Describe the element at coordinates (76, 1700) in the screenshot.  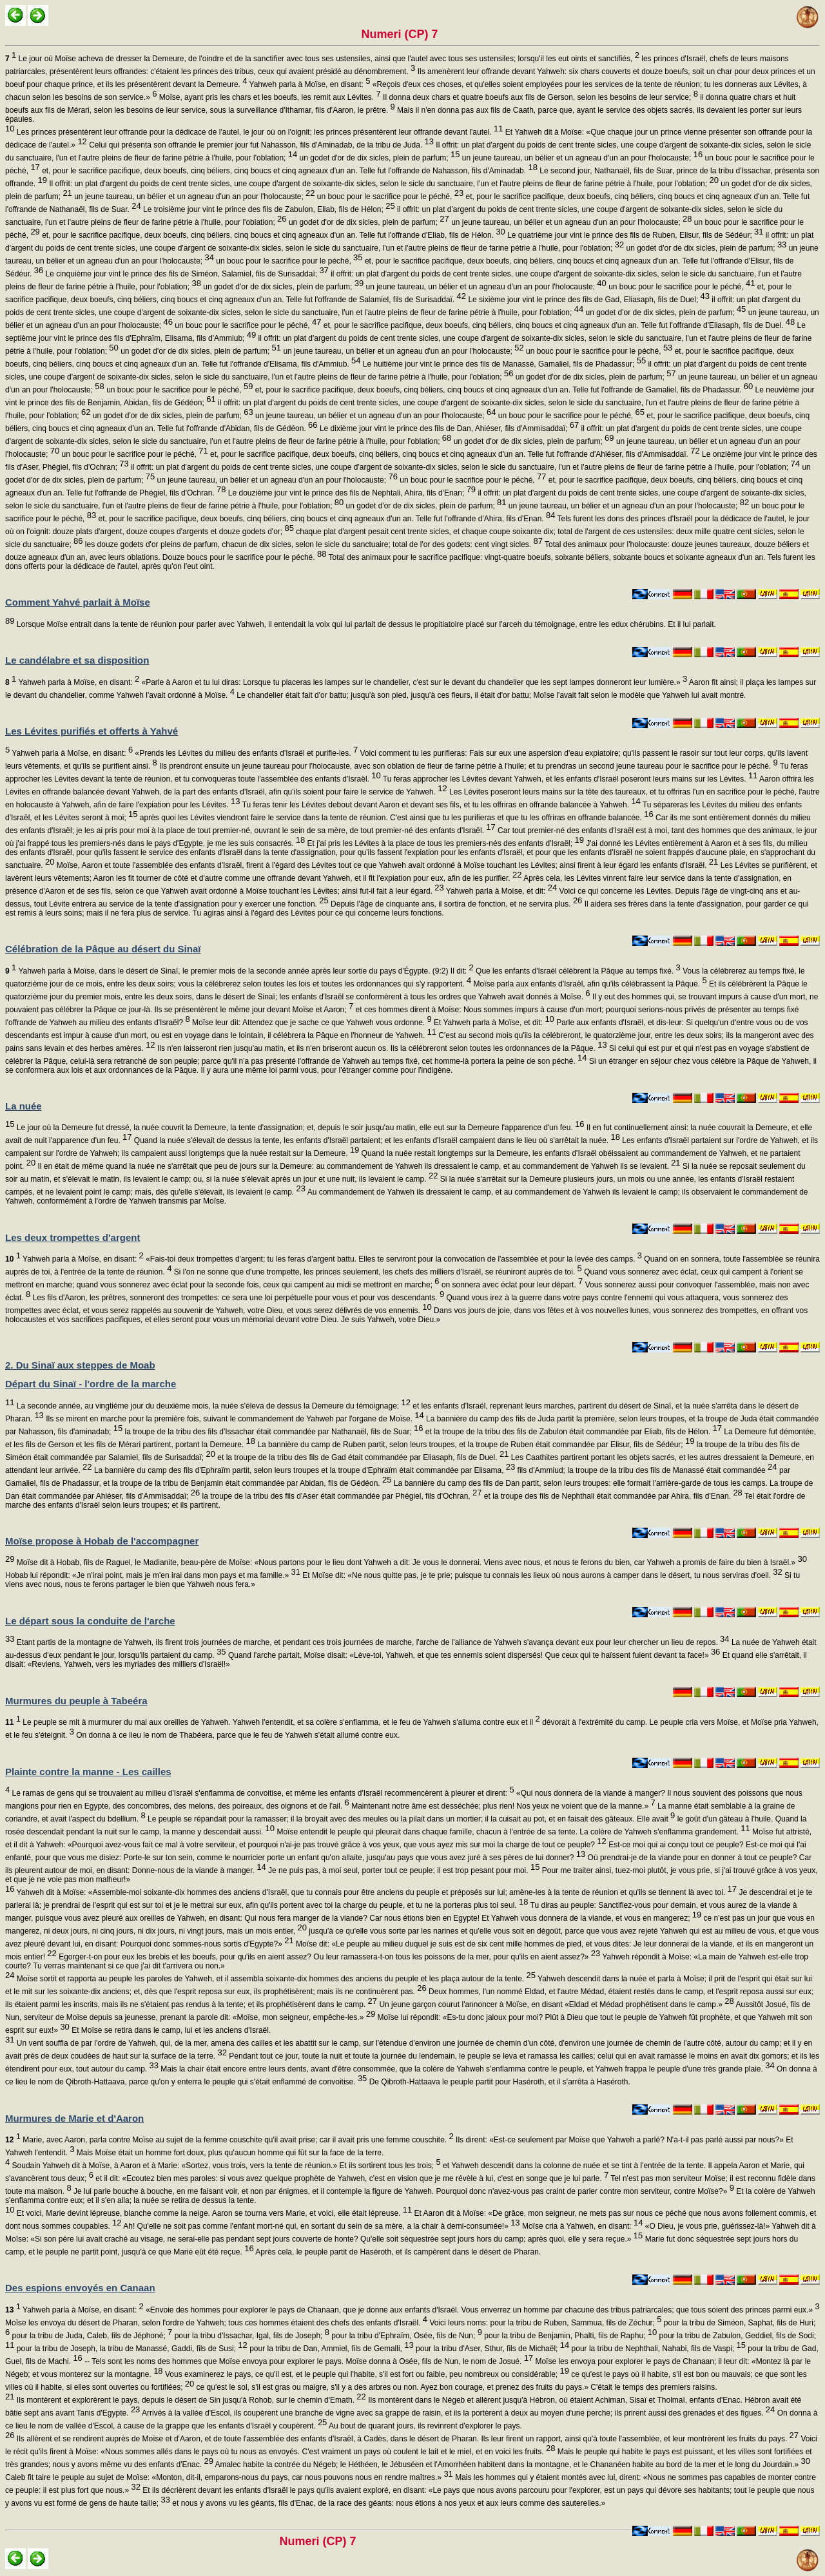
I see `Murmures du peuple à Tabeéra` at that location.